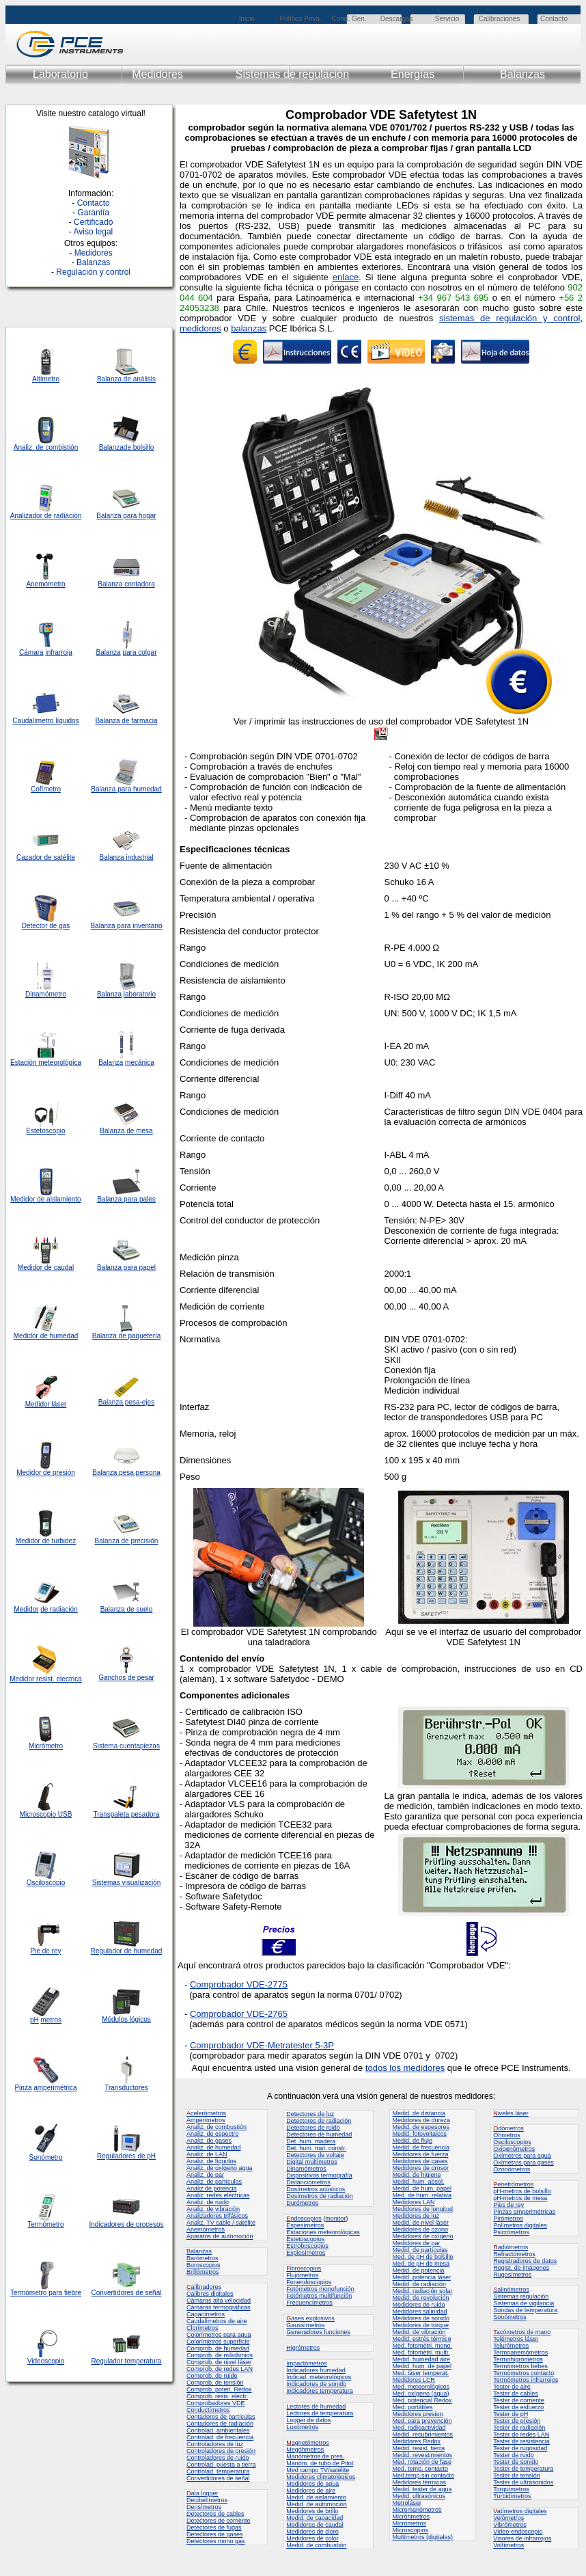 Image resolution: width=586 pixels, height=2576 pixels. I want to click on Micrómetro, so click(46, 1746).